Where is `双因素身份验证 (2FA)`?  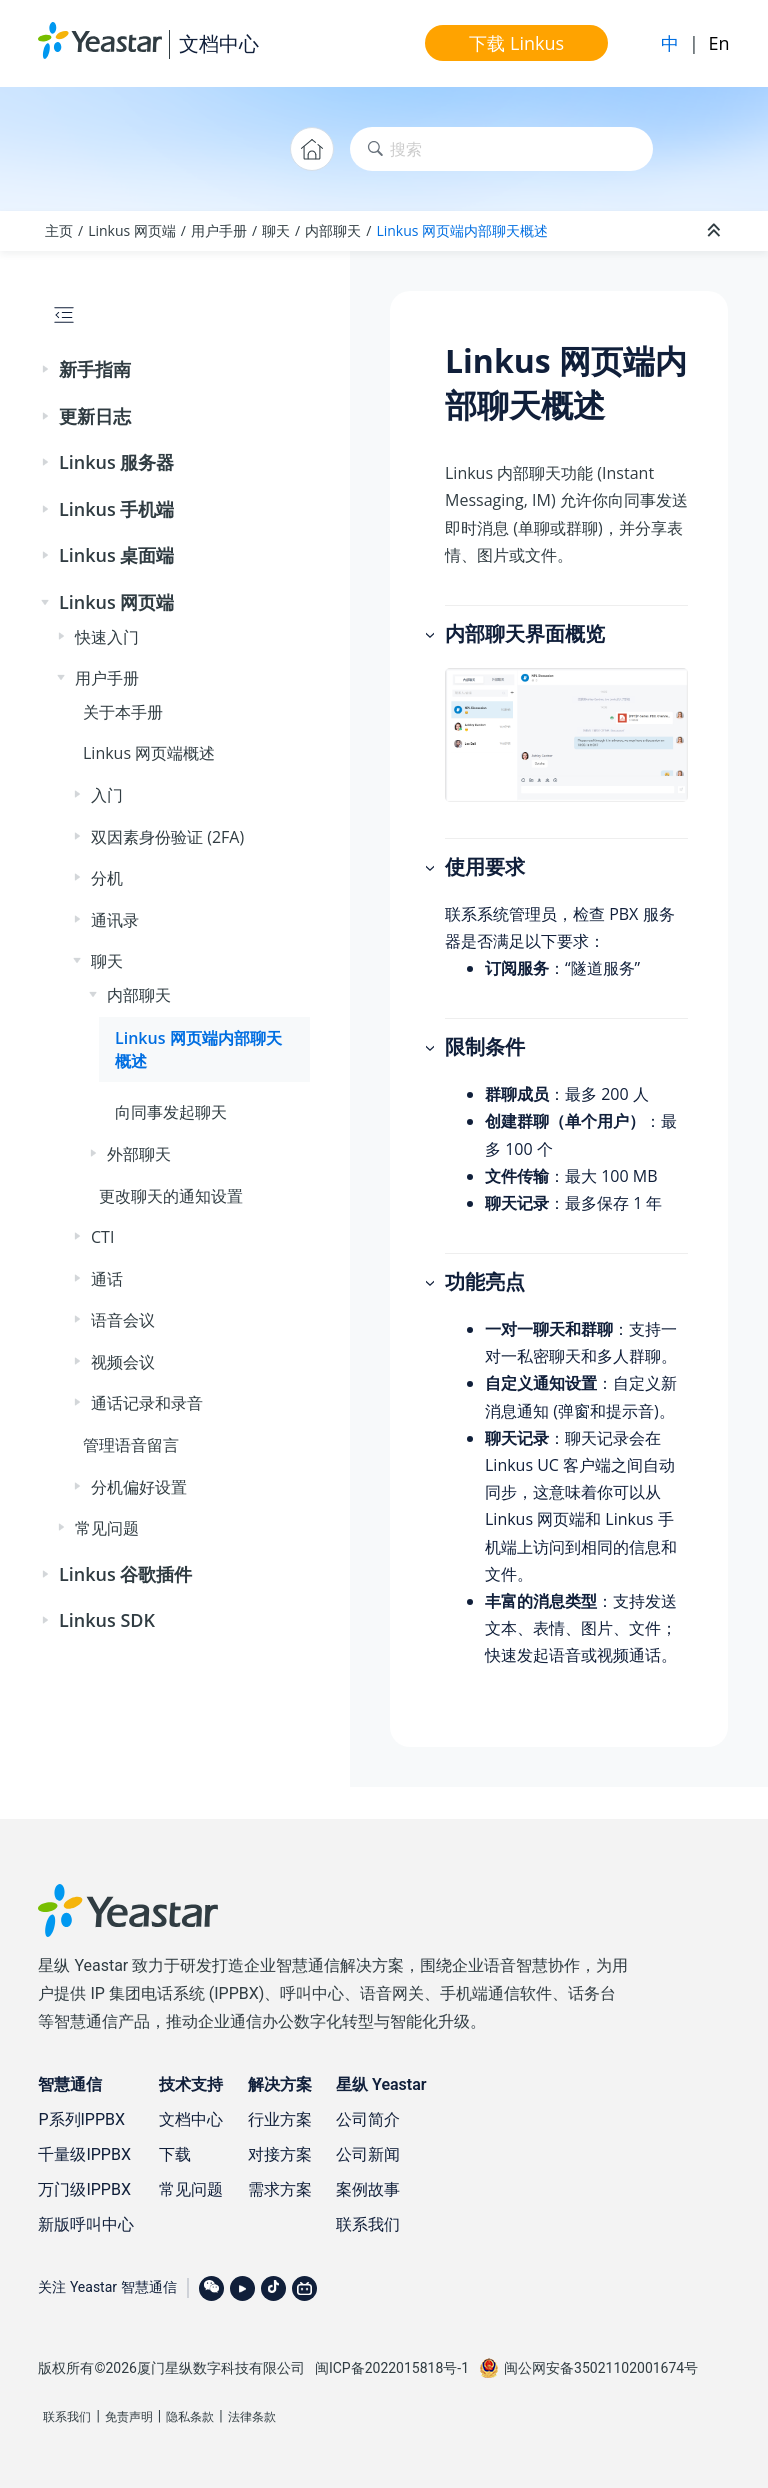 双因素身份验证 (2FA) is located at coordinates (167, 837).